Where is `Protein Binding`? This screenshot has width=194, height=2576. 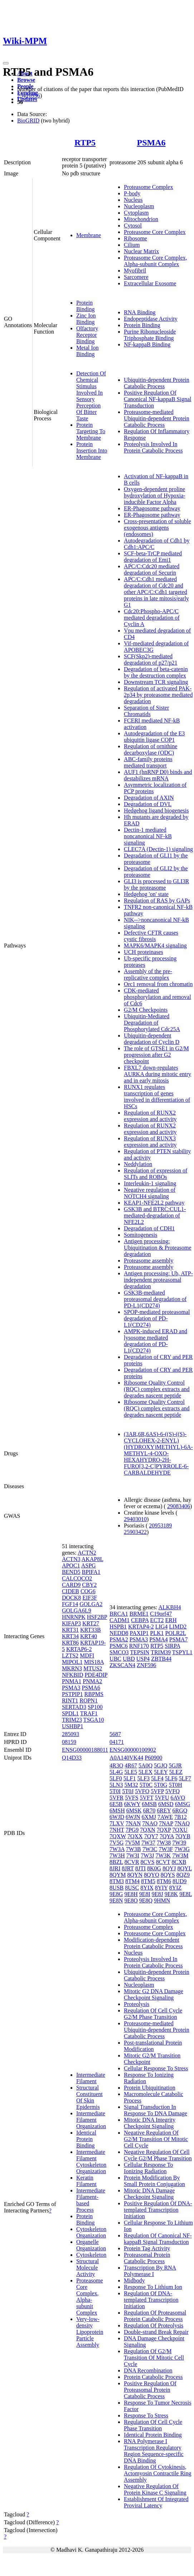
Protein Binding is located at coordinates (85, 306).